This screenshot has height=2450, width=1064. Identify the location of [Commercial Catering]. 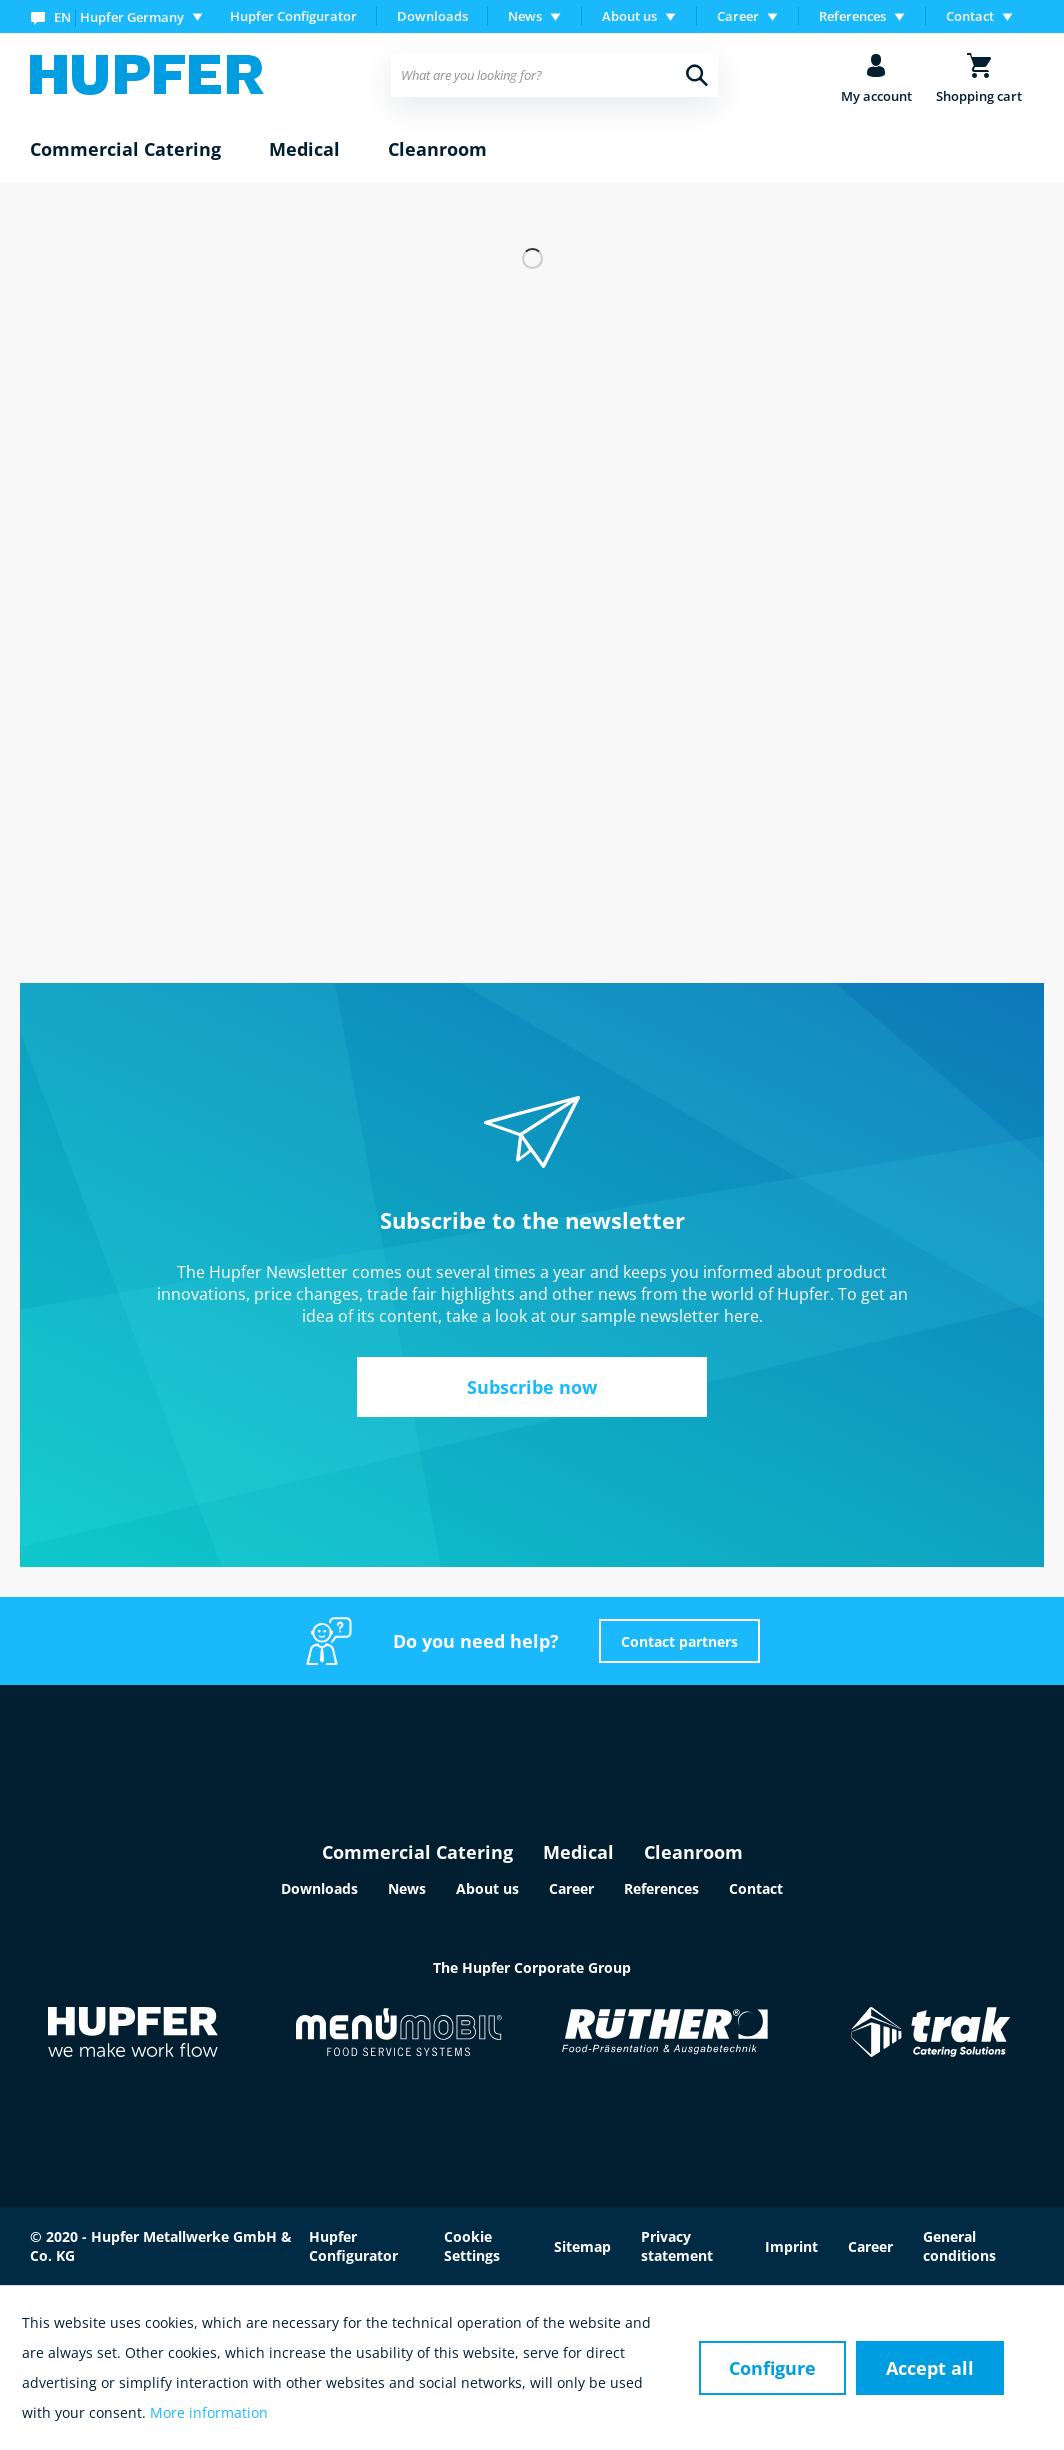
(125, 150).